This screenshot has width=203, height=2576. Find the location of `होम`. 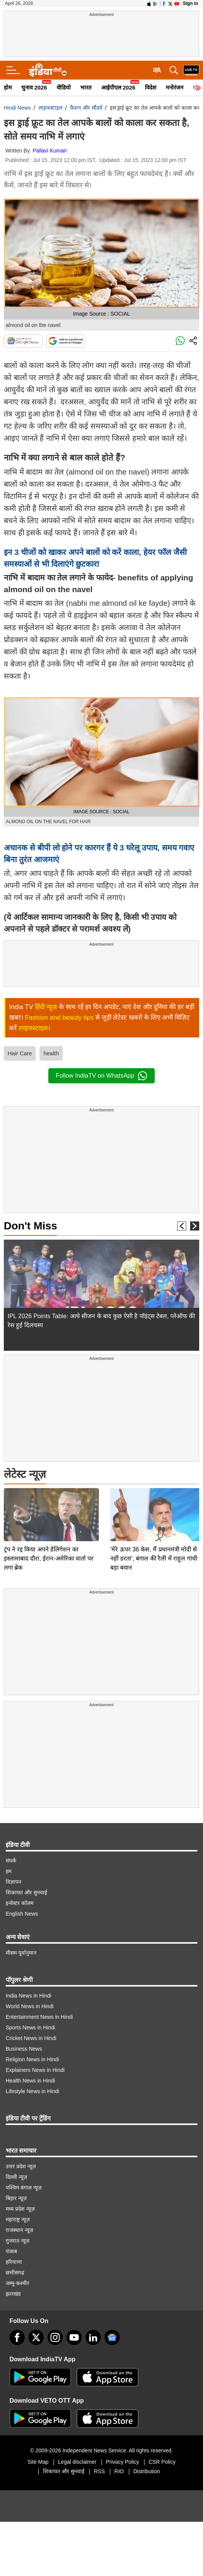

होम is located at coordinates (8, 87).